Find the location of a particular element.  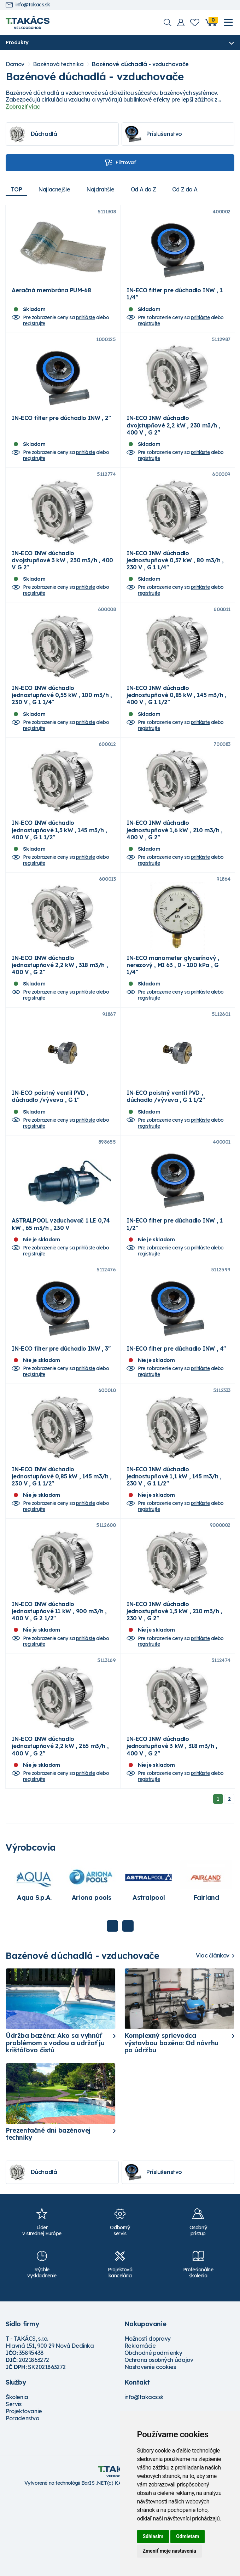

Servis is located at coordinates (14, 2484).